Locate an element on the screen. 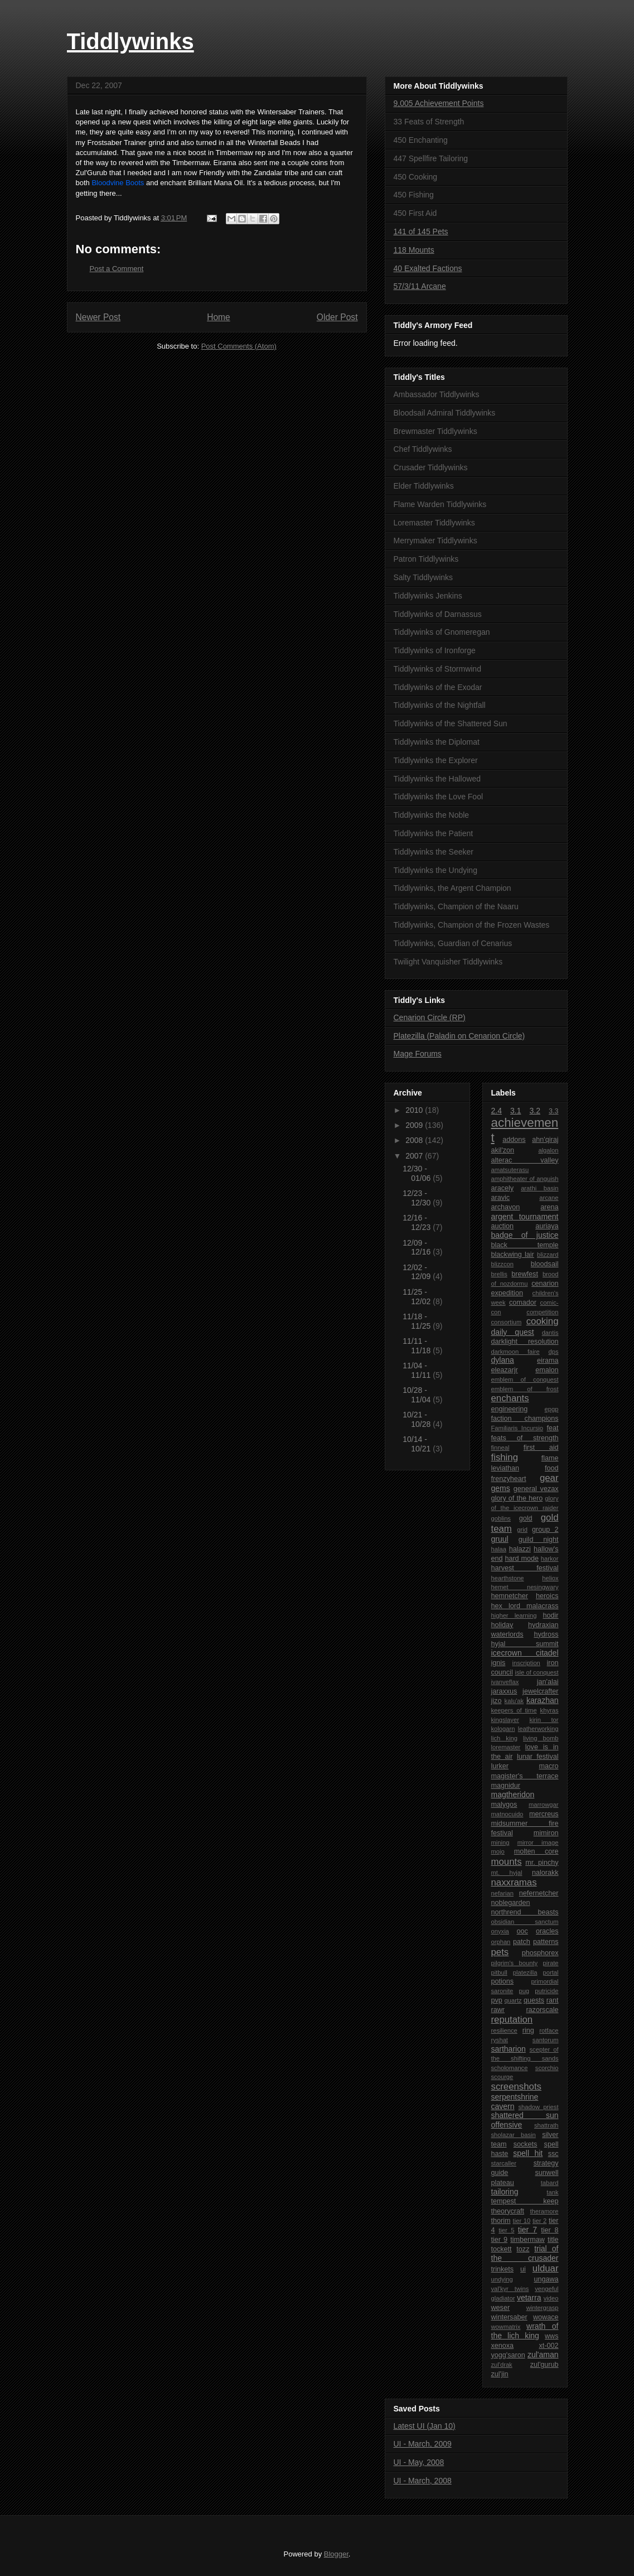  fishing is located at coordinates (505, 1457).